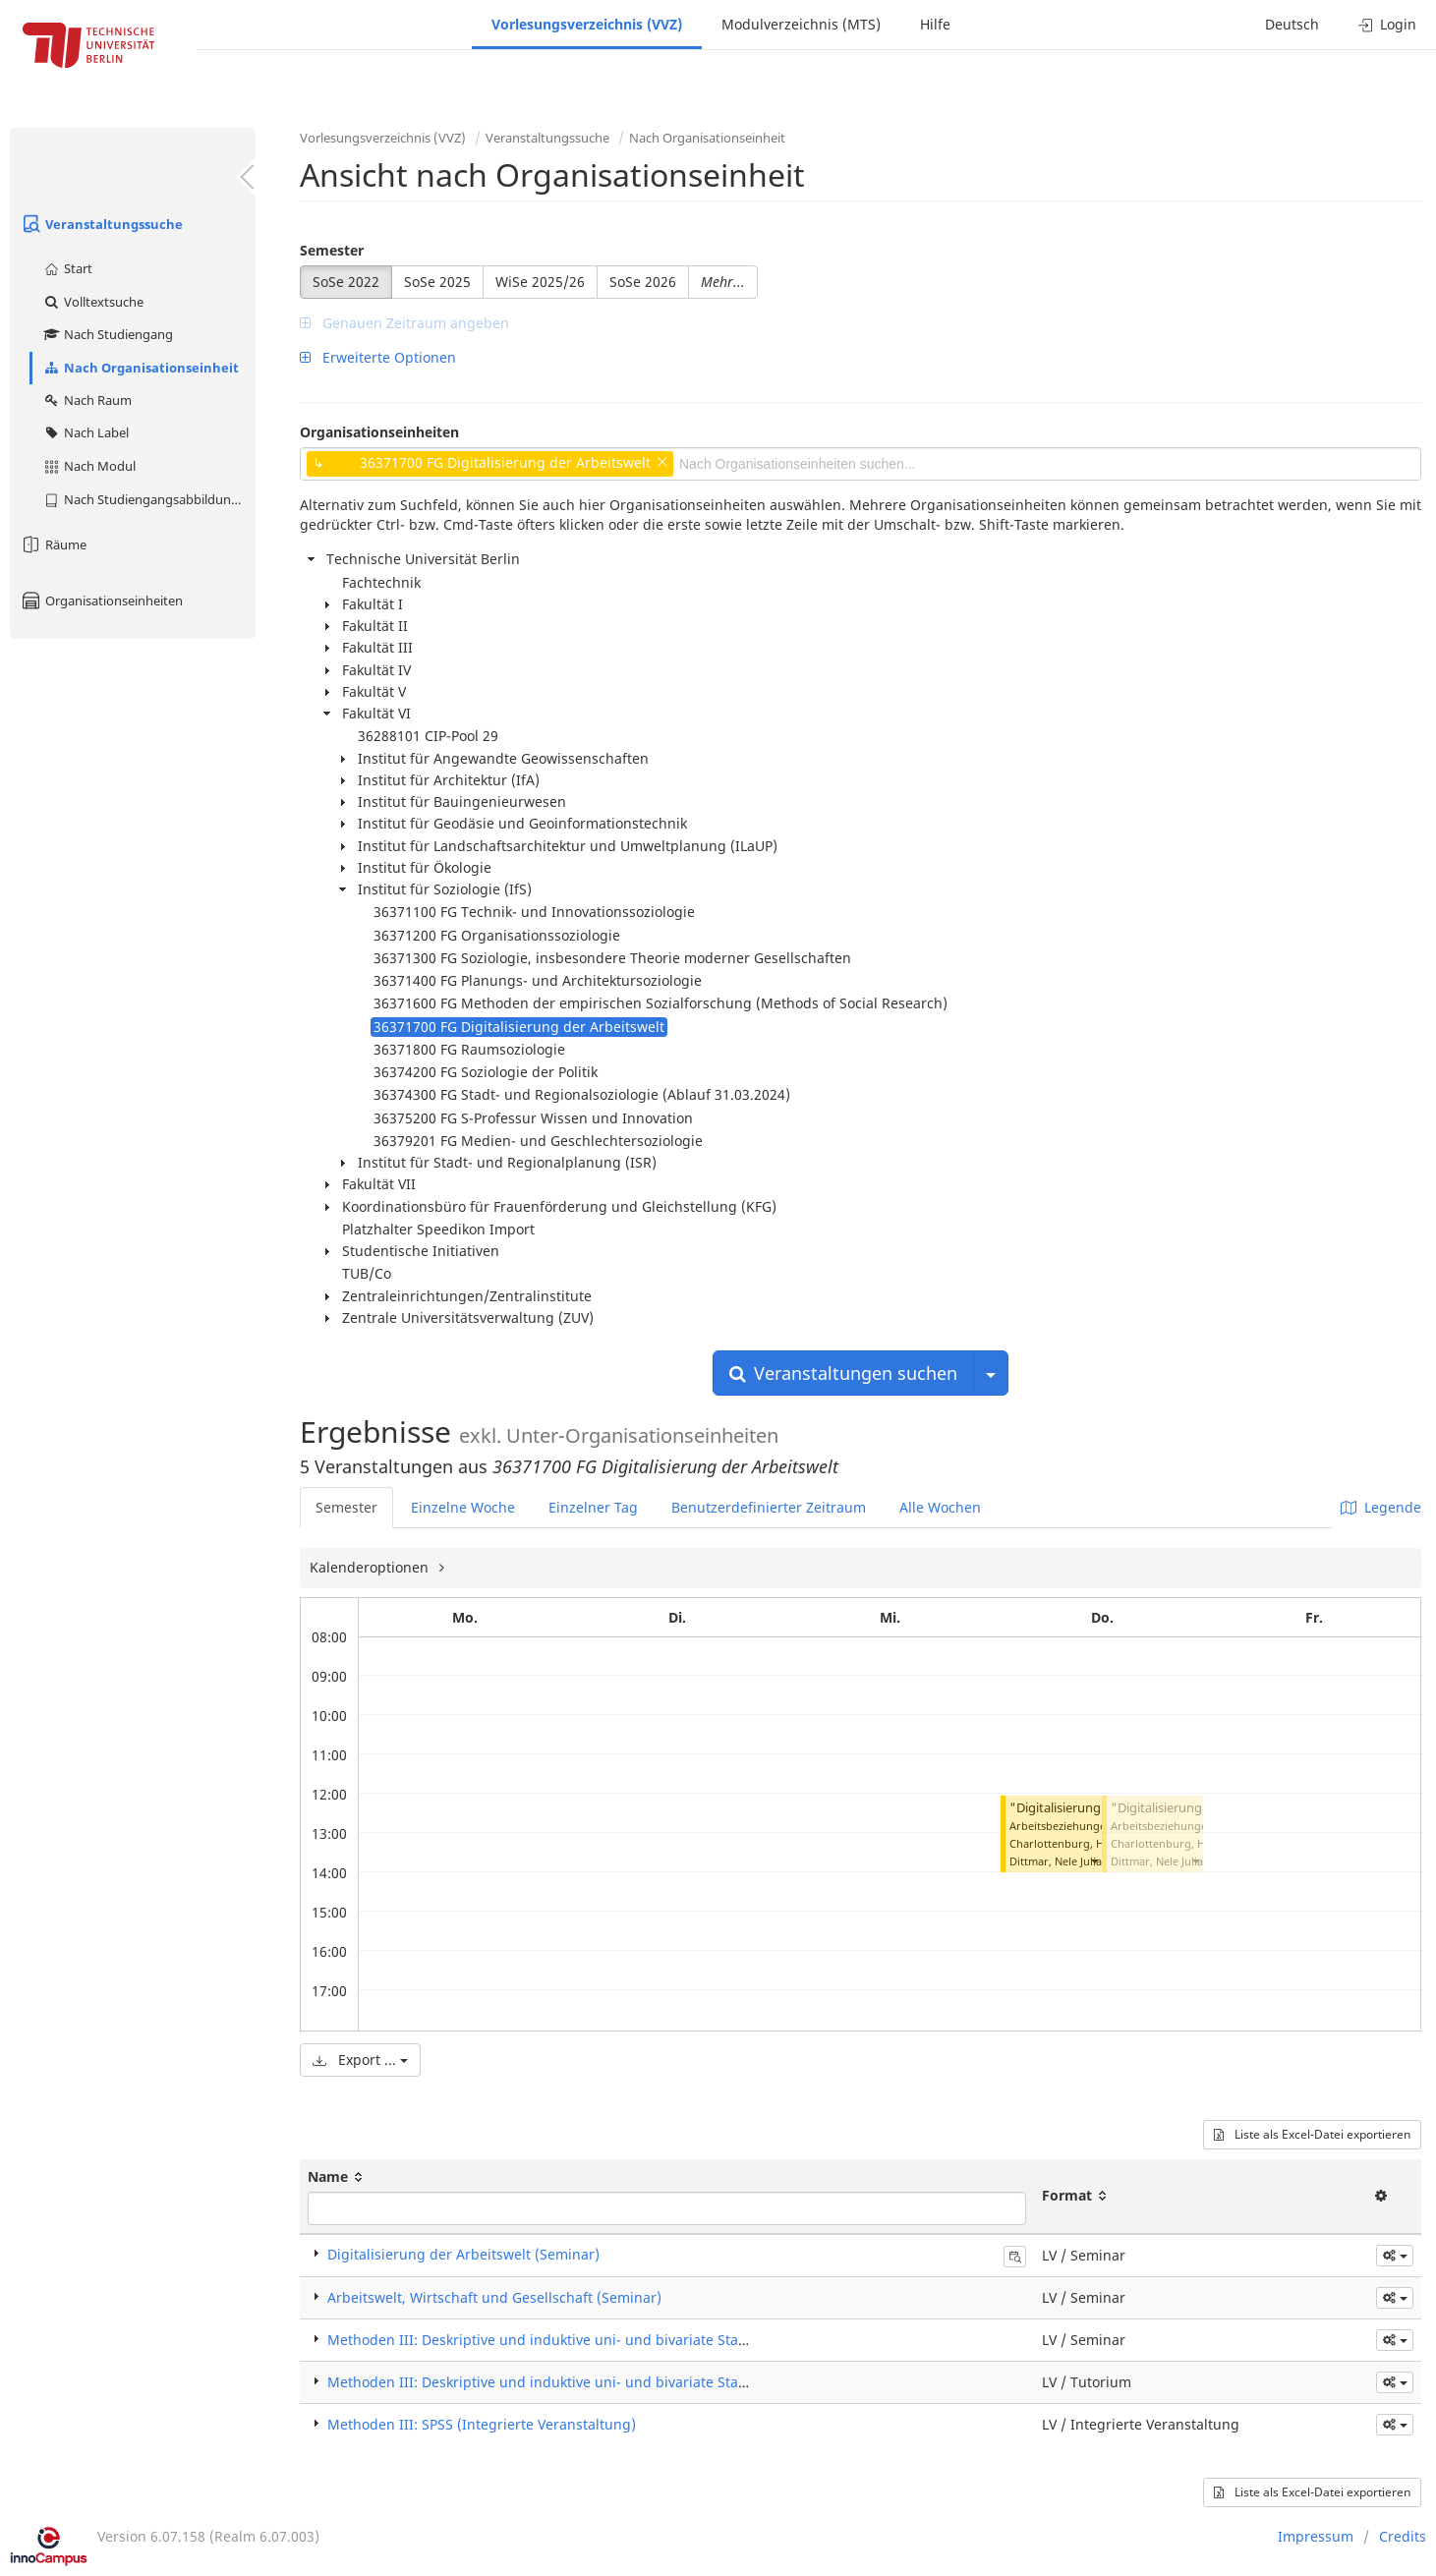 The image size is (1436, 2576). I want to click on Login, so click(1387, 24).